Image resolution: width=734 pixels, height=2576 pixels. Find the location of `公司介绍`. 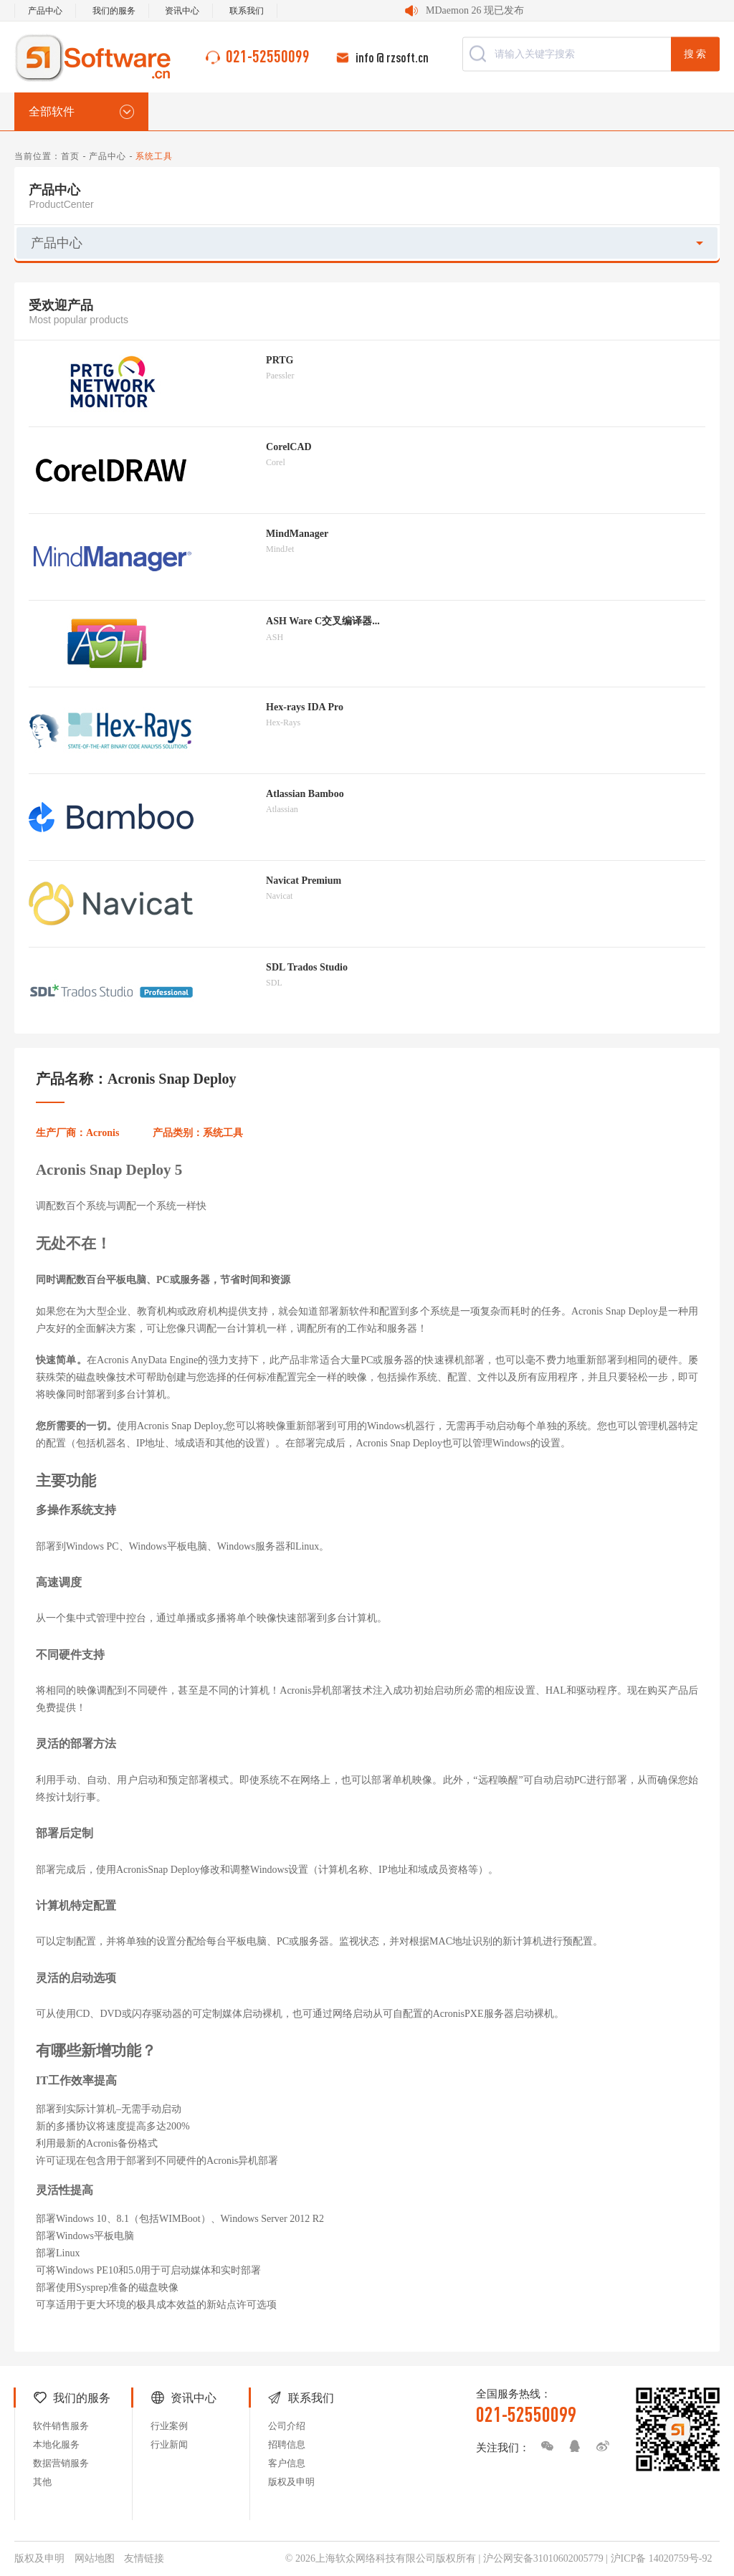

公司介绍 is located at coordinates (286, 2425).